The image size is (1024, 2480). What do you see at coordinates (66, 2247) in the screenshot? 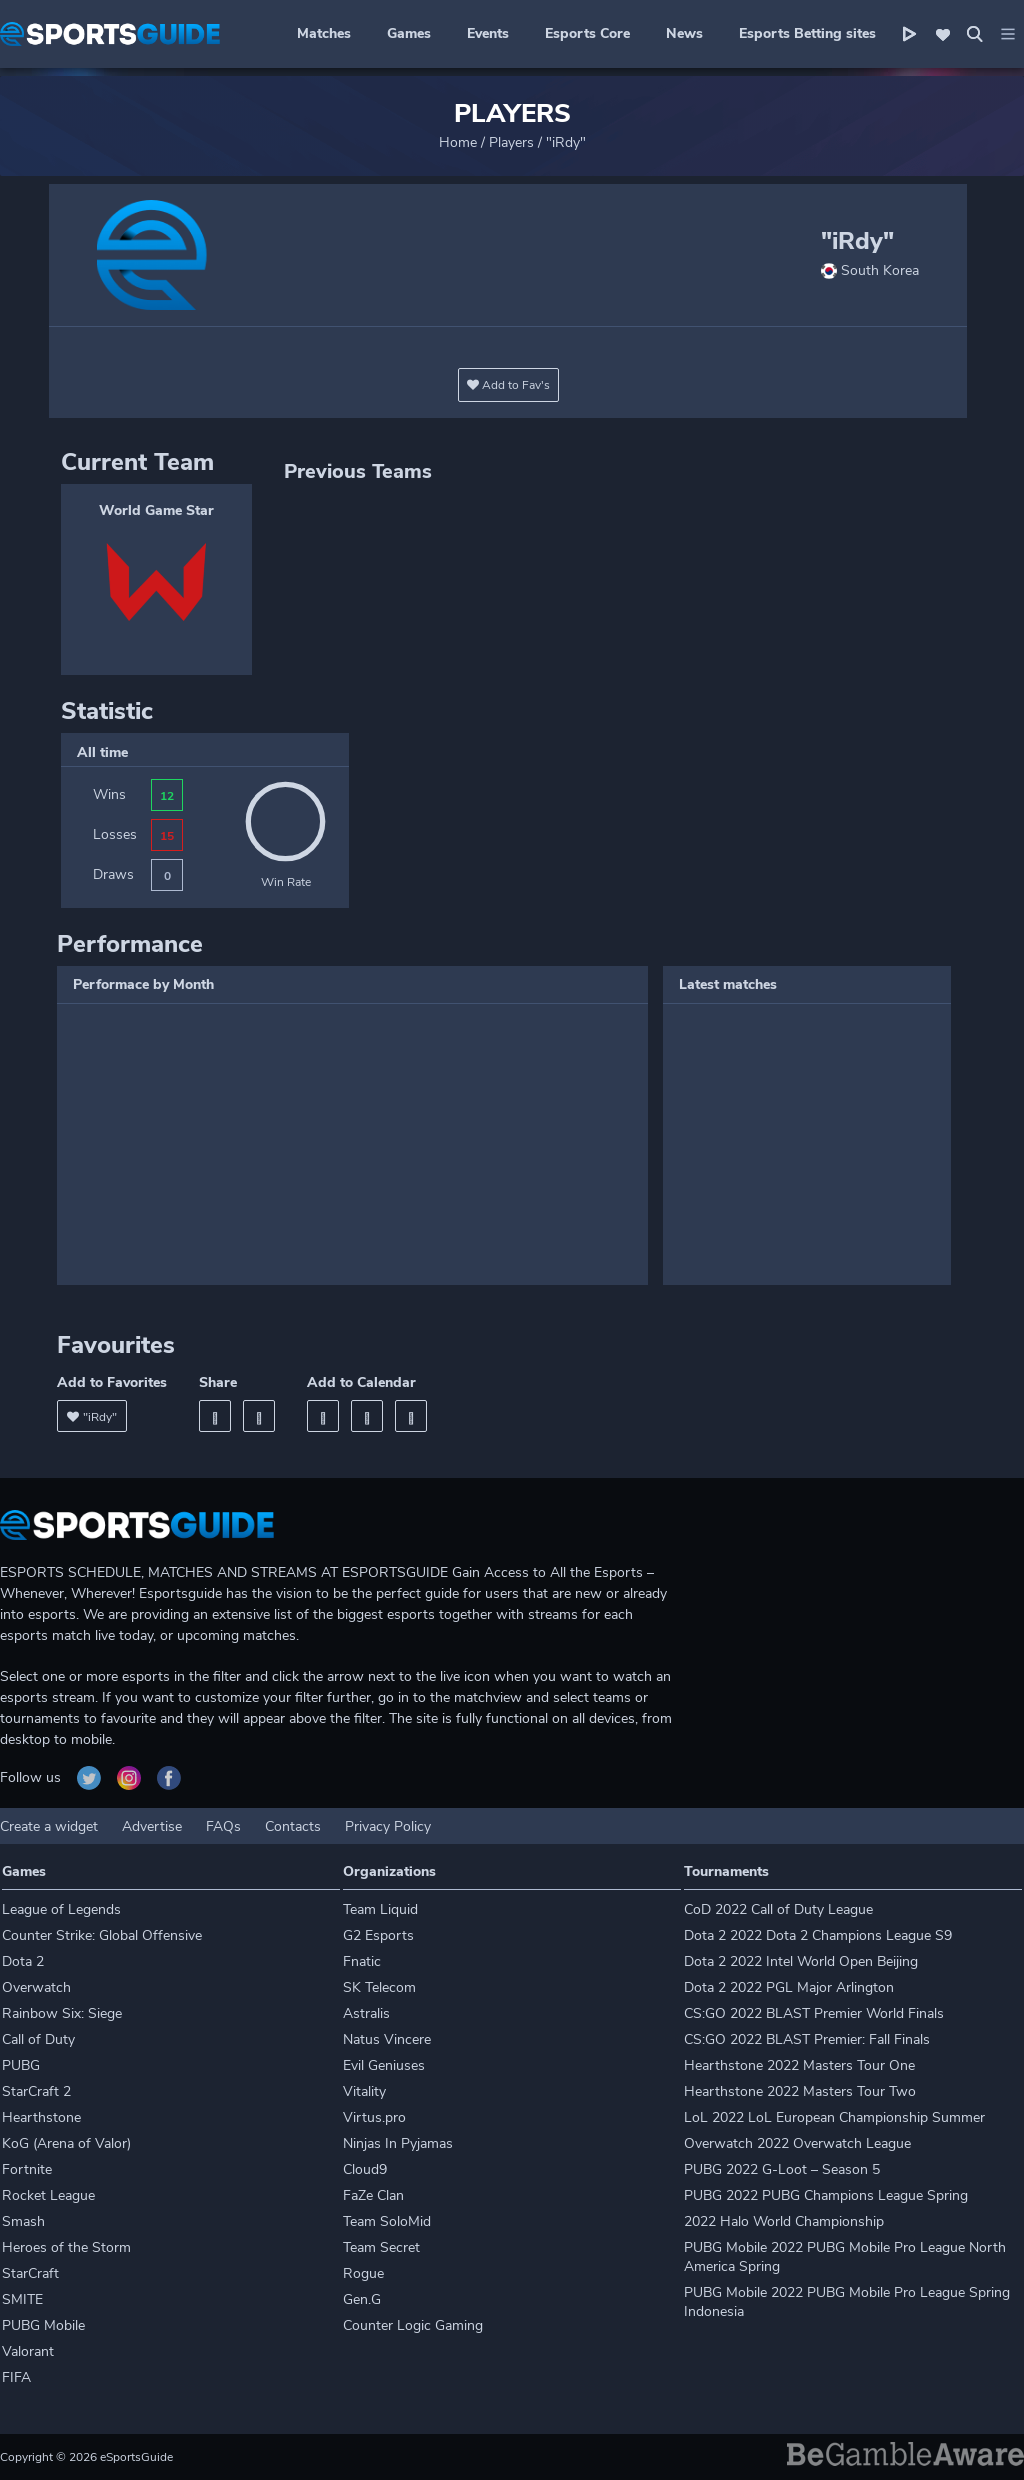
I see `Heroes of the Storm` at bounding box center [66, 2247].